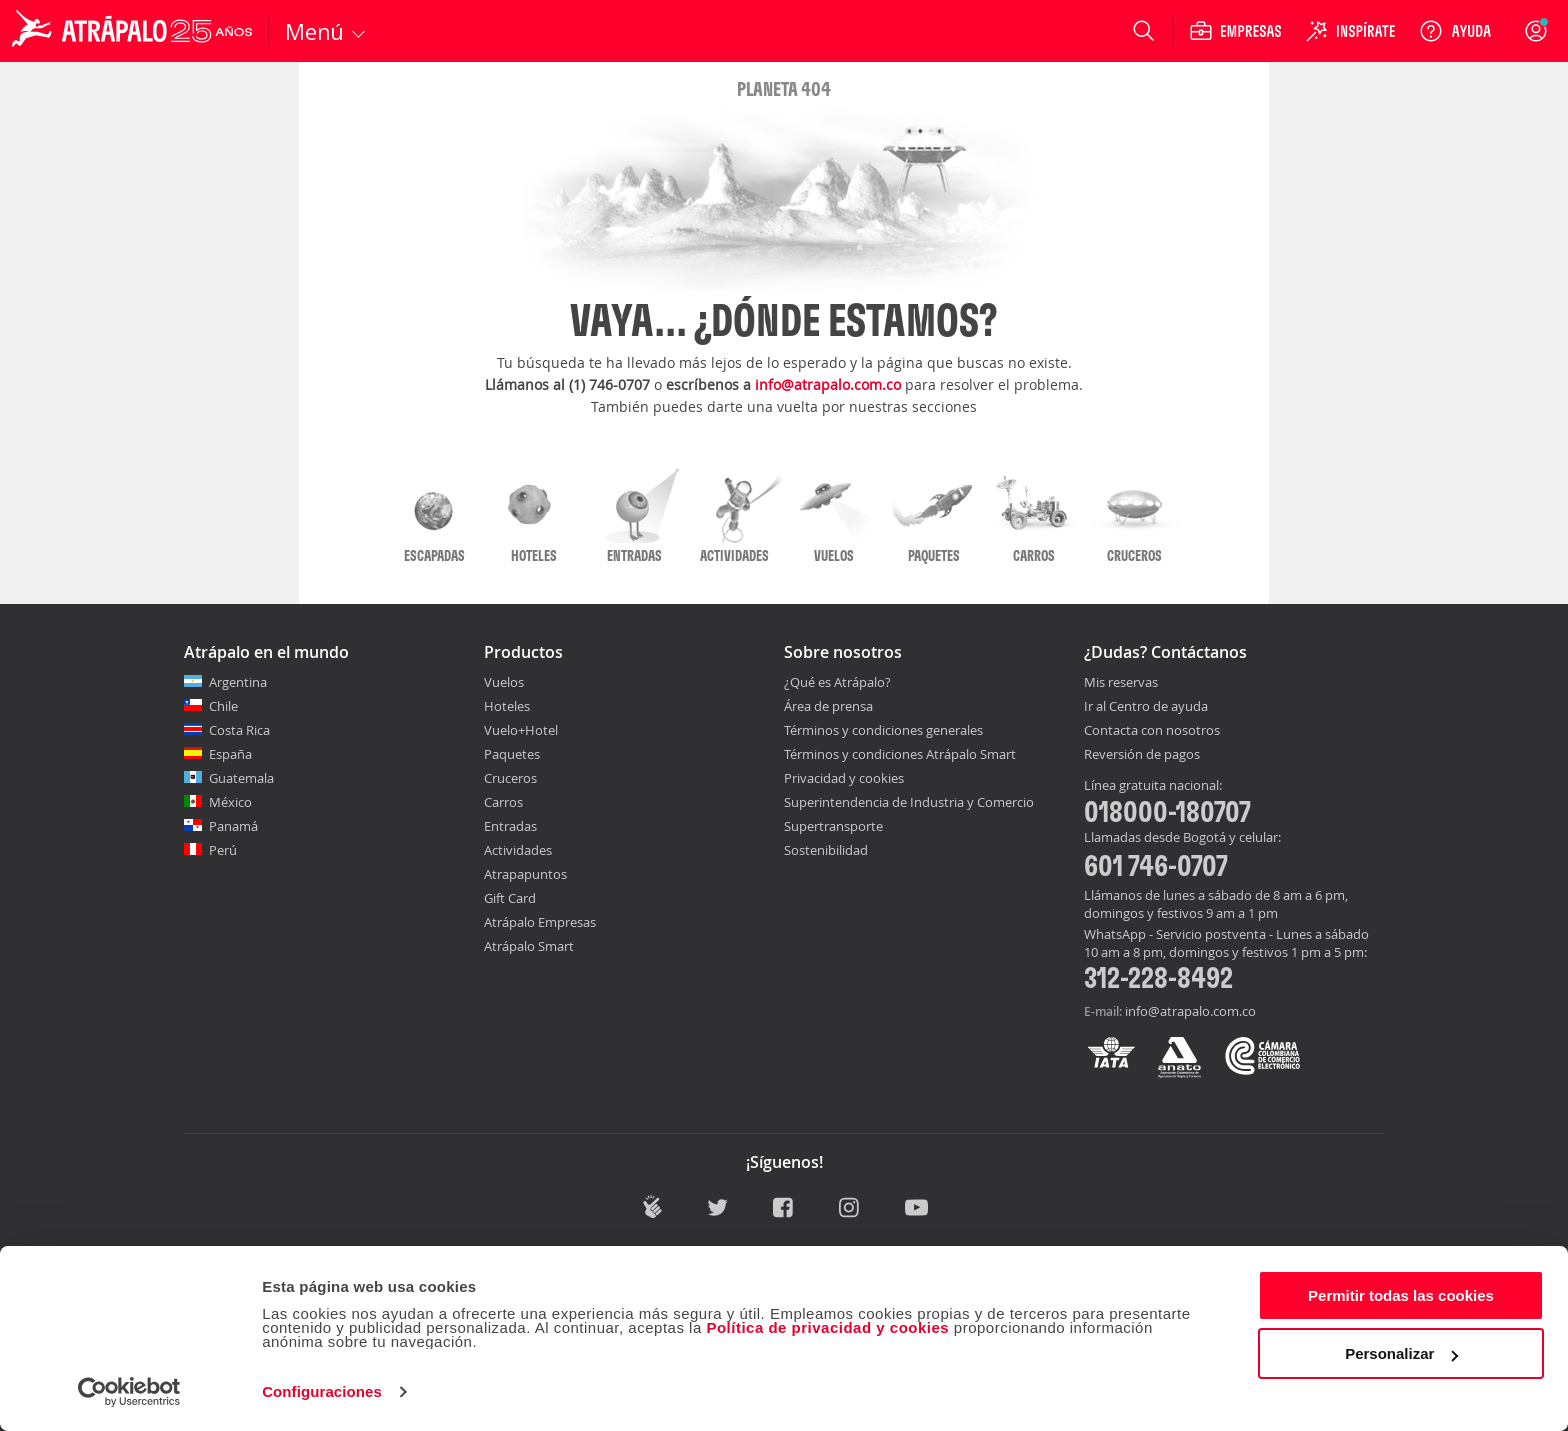 The height and width of the screenshot is (1431, 1568). I want to click on Atrapapuntos, so click(525, 874).